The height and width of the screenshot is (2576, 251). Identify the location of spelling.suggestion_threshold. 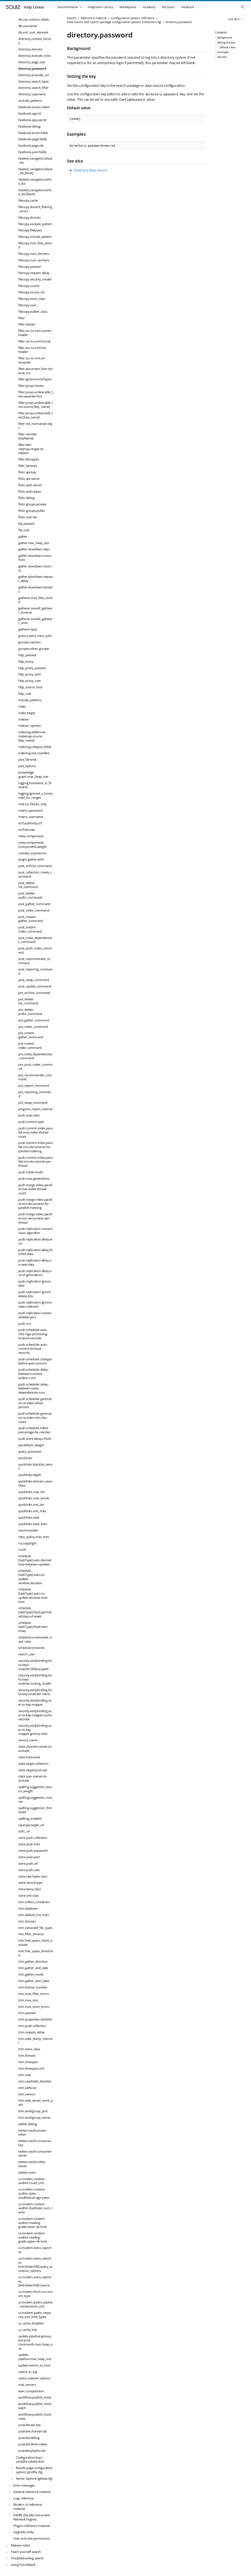
(35, 1810).